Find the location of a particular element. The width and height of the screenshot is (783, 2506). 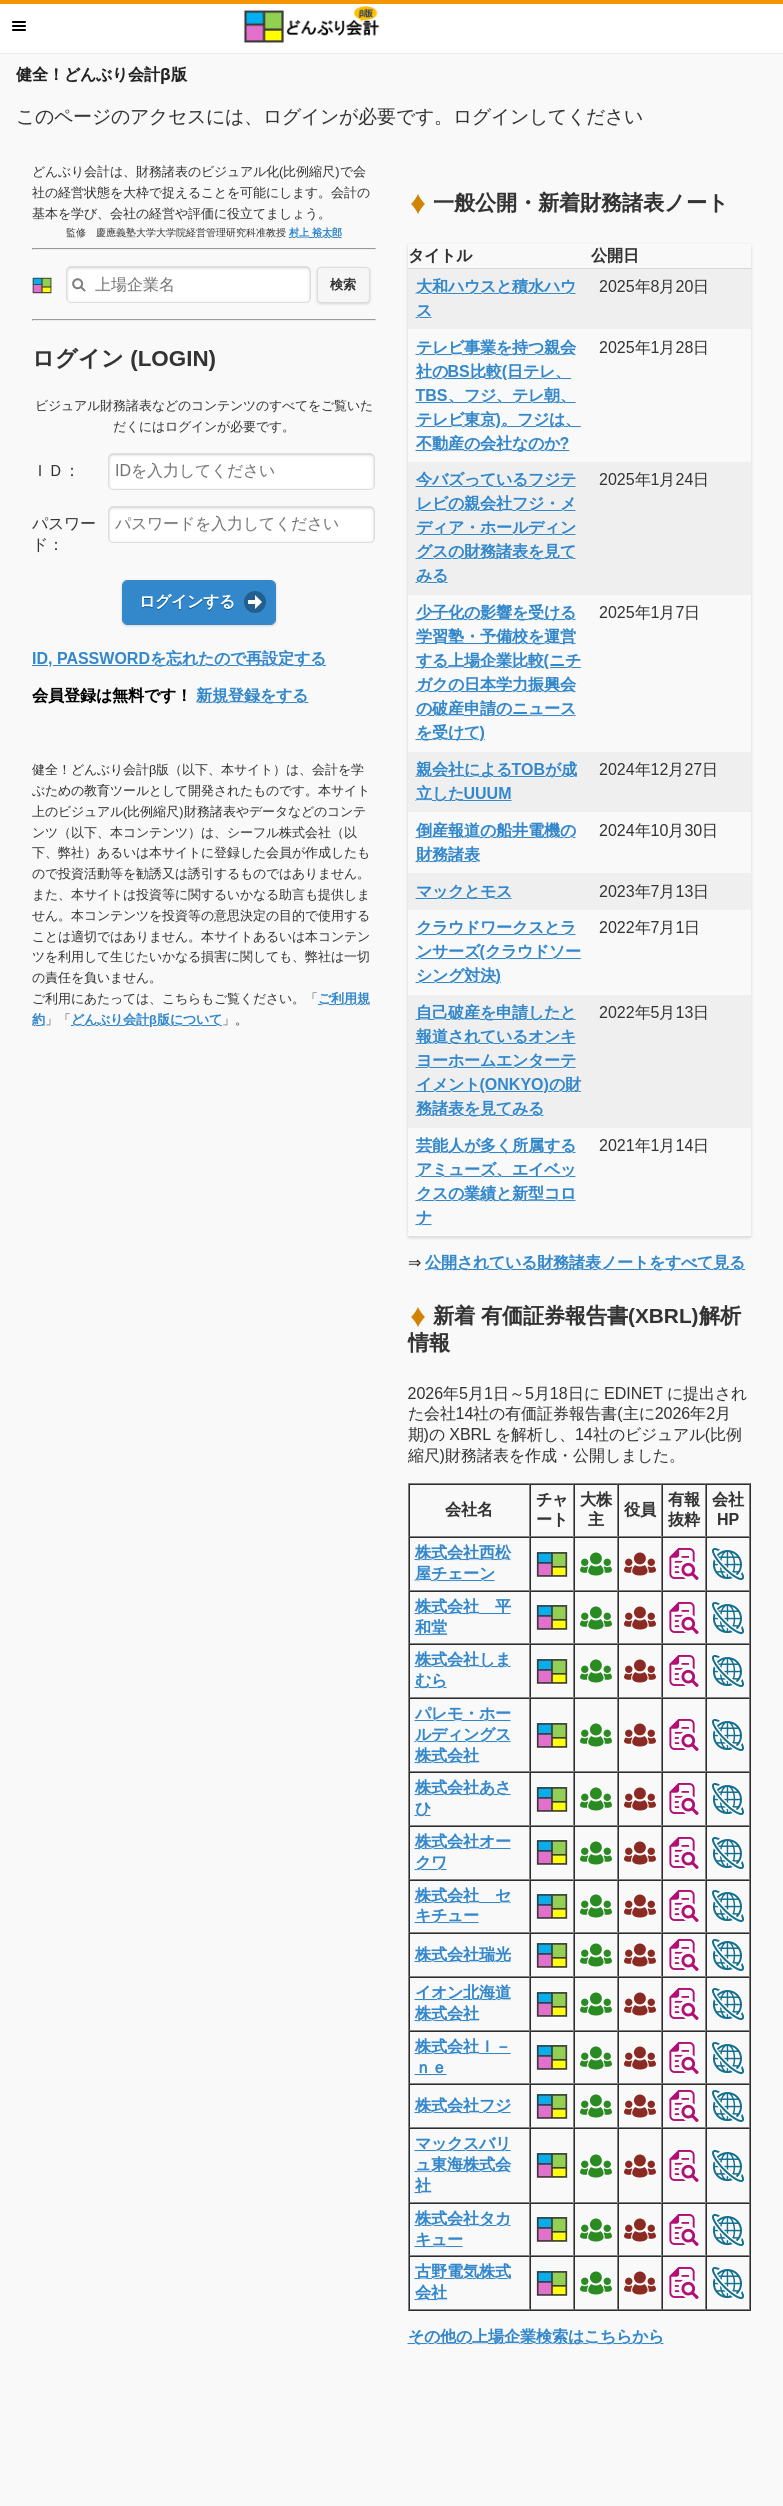

メニュー [button] is located at coordinates (19, 26).